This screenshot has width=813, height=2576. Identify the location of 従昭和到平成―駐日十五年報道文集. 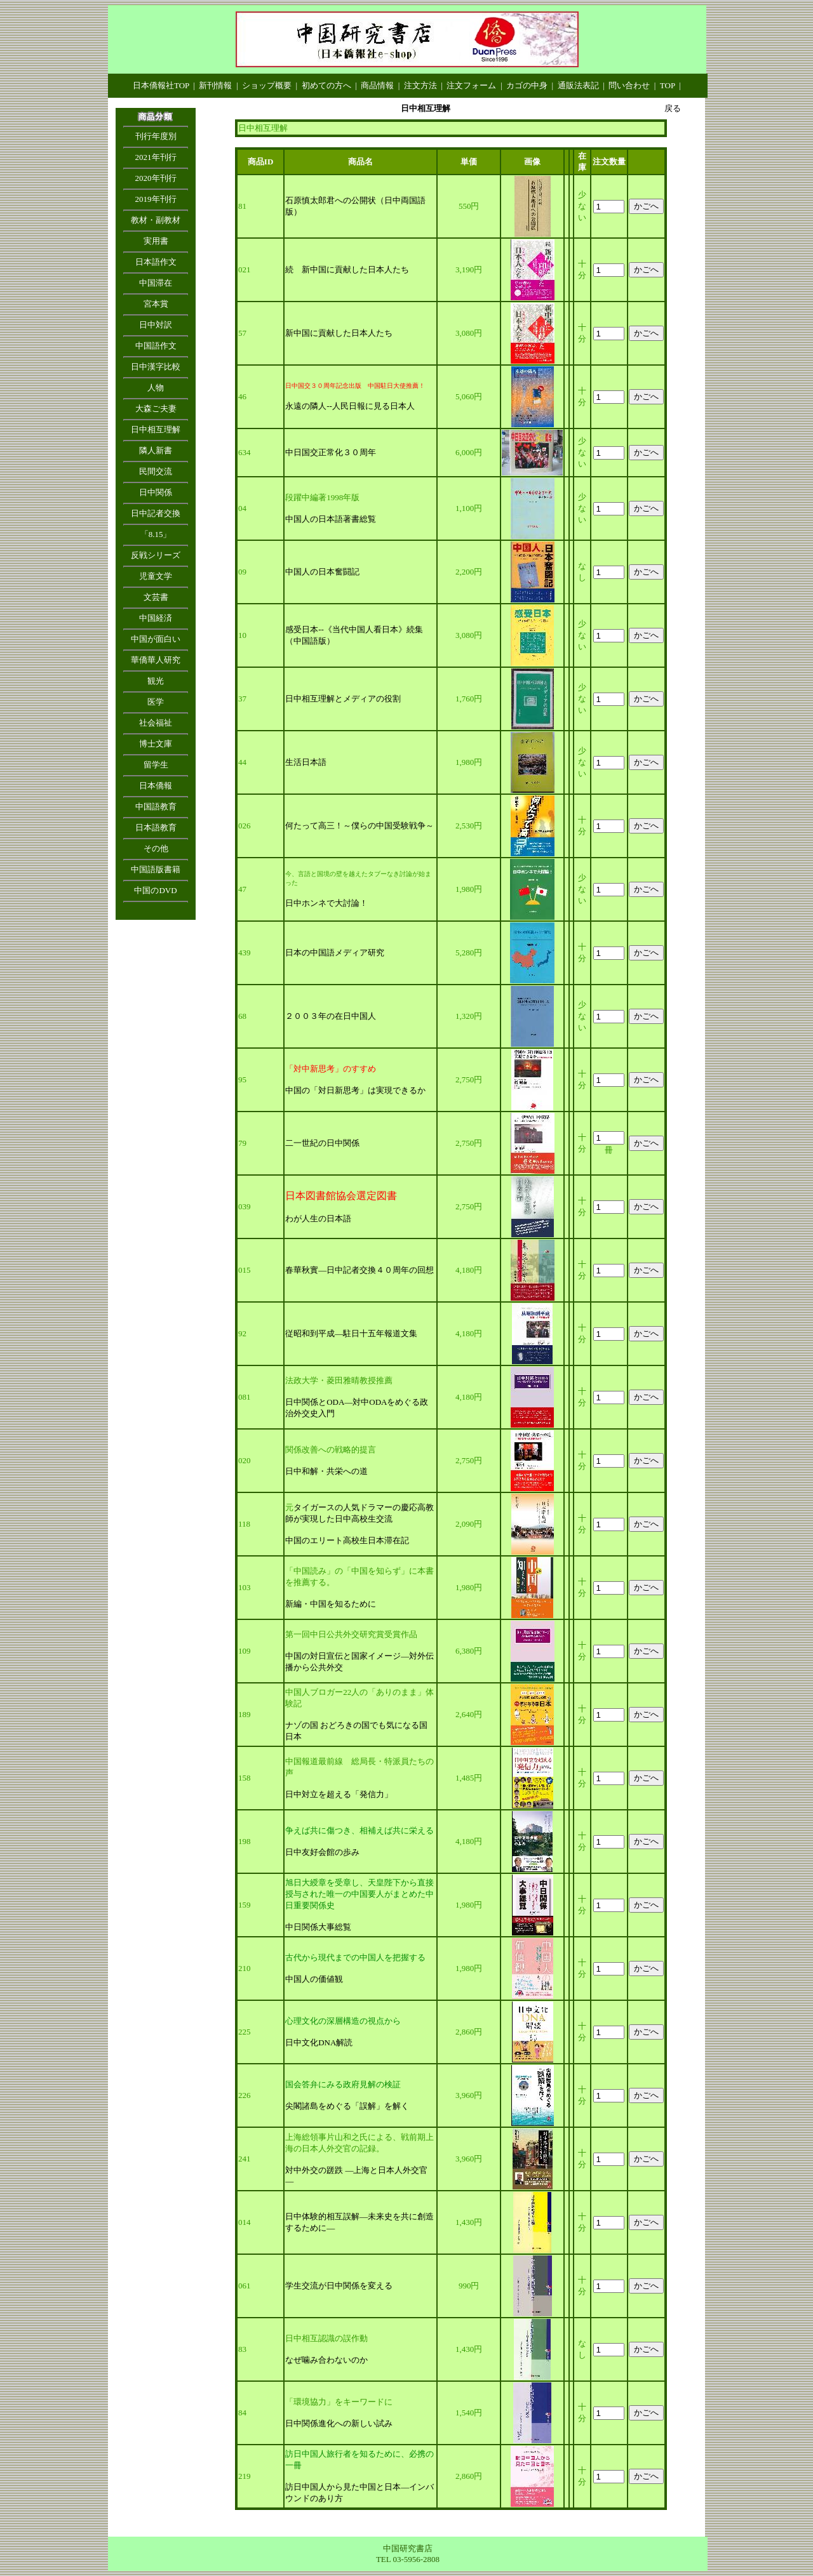
(351, 1333).